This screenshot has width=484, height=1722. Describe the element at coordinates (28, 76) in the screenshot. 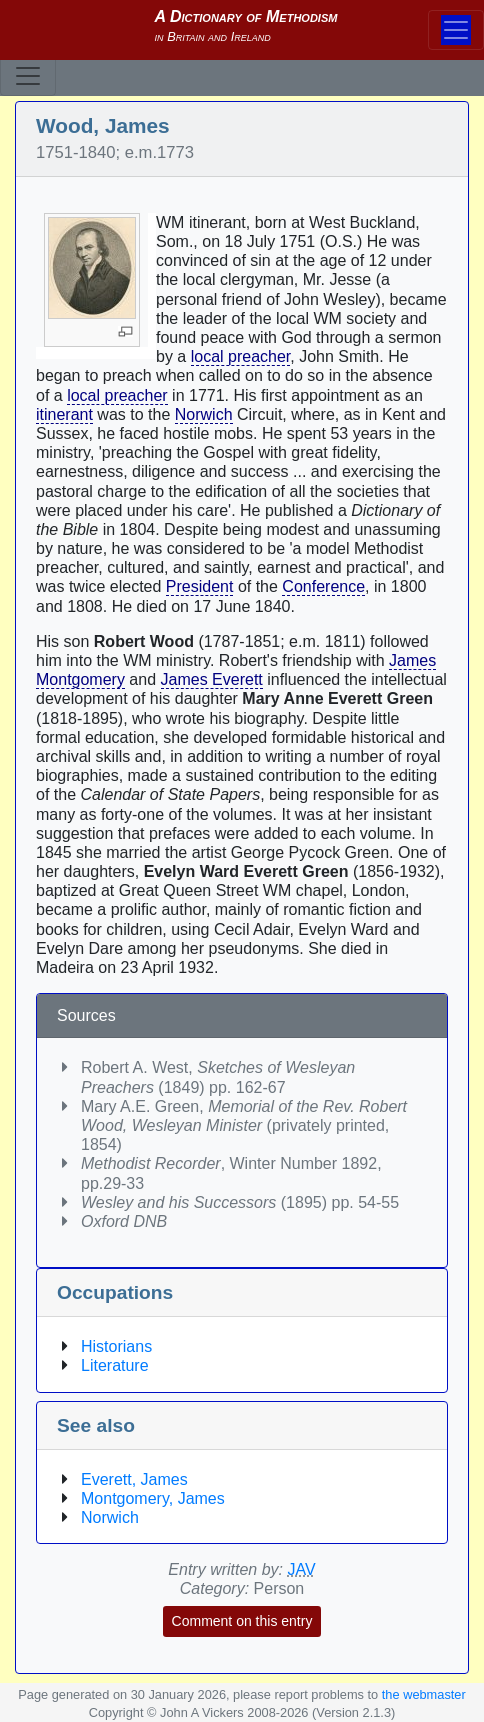

I see `[Toggle navigation]` at that location.